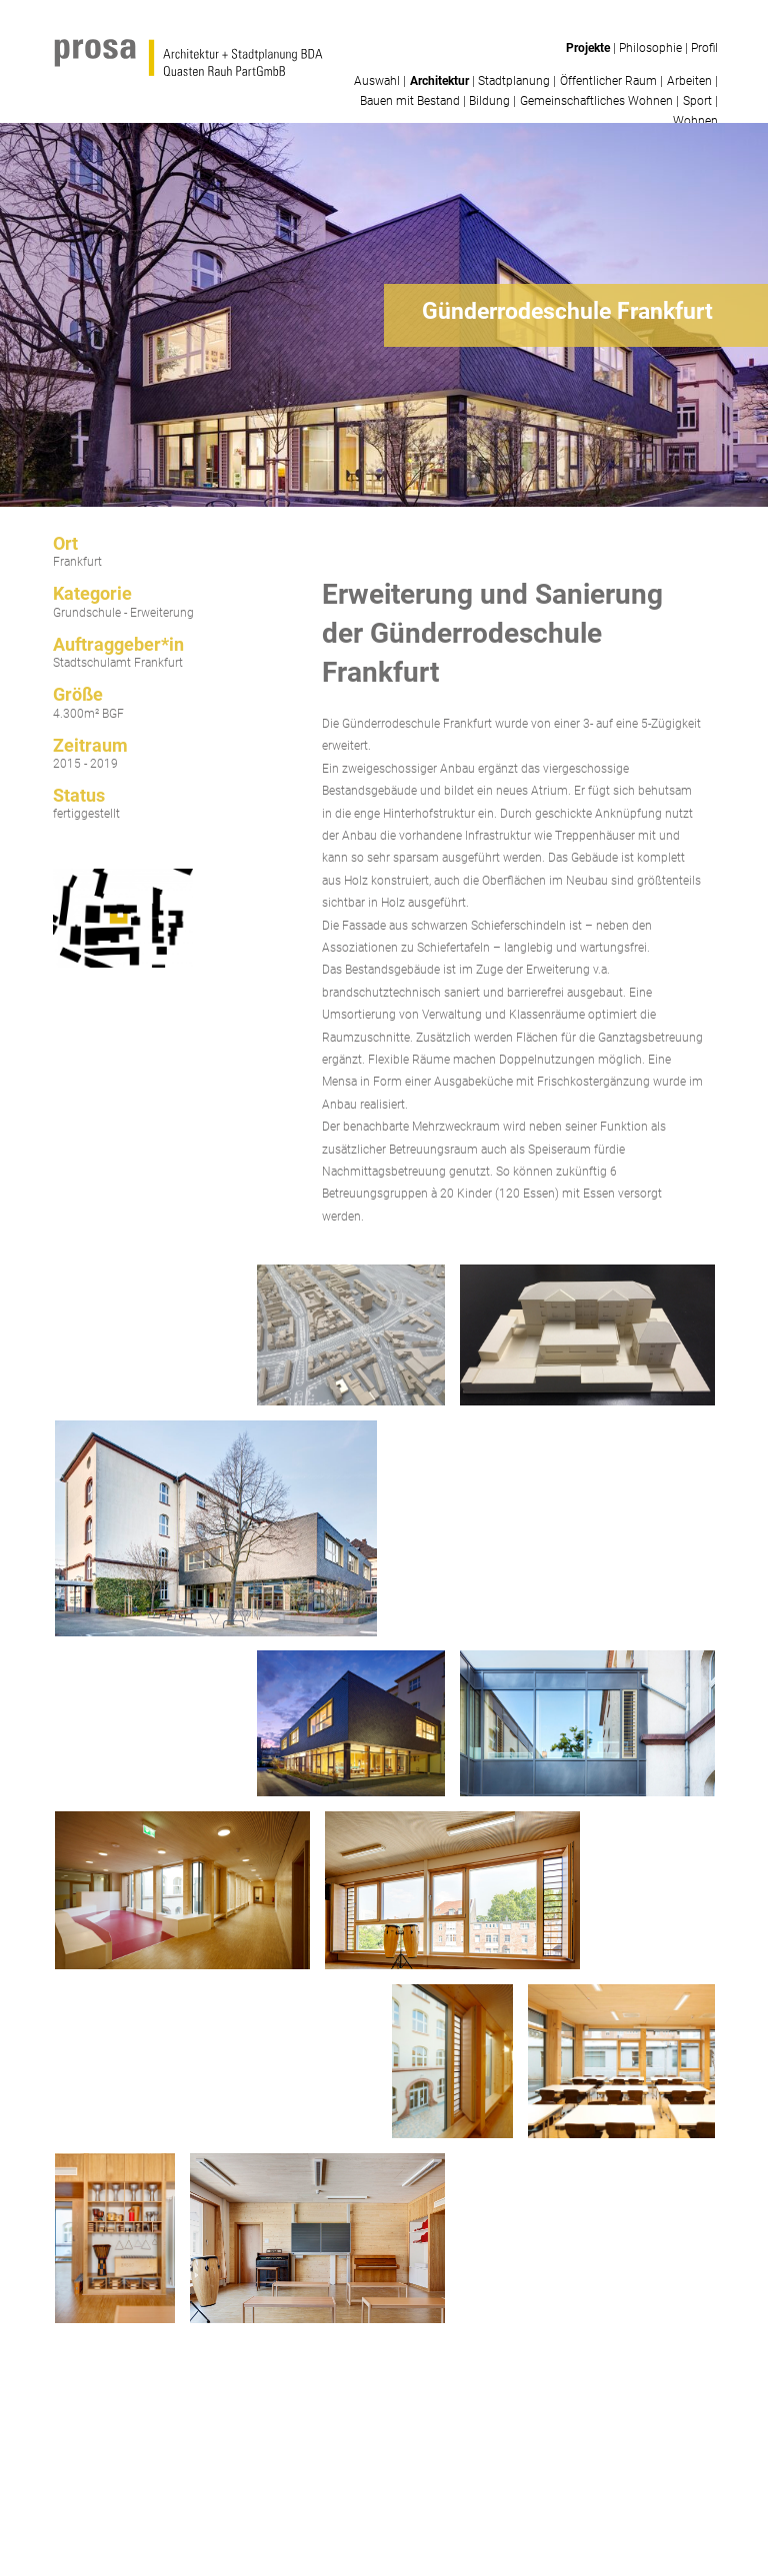  What do you see at coordinates (697, 101) in the screenshot?
I see `Sport` at bounding box center [697, 101].